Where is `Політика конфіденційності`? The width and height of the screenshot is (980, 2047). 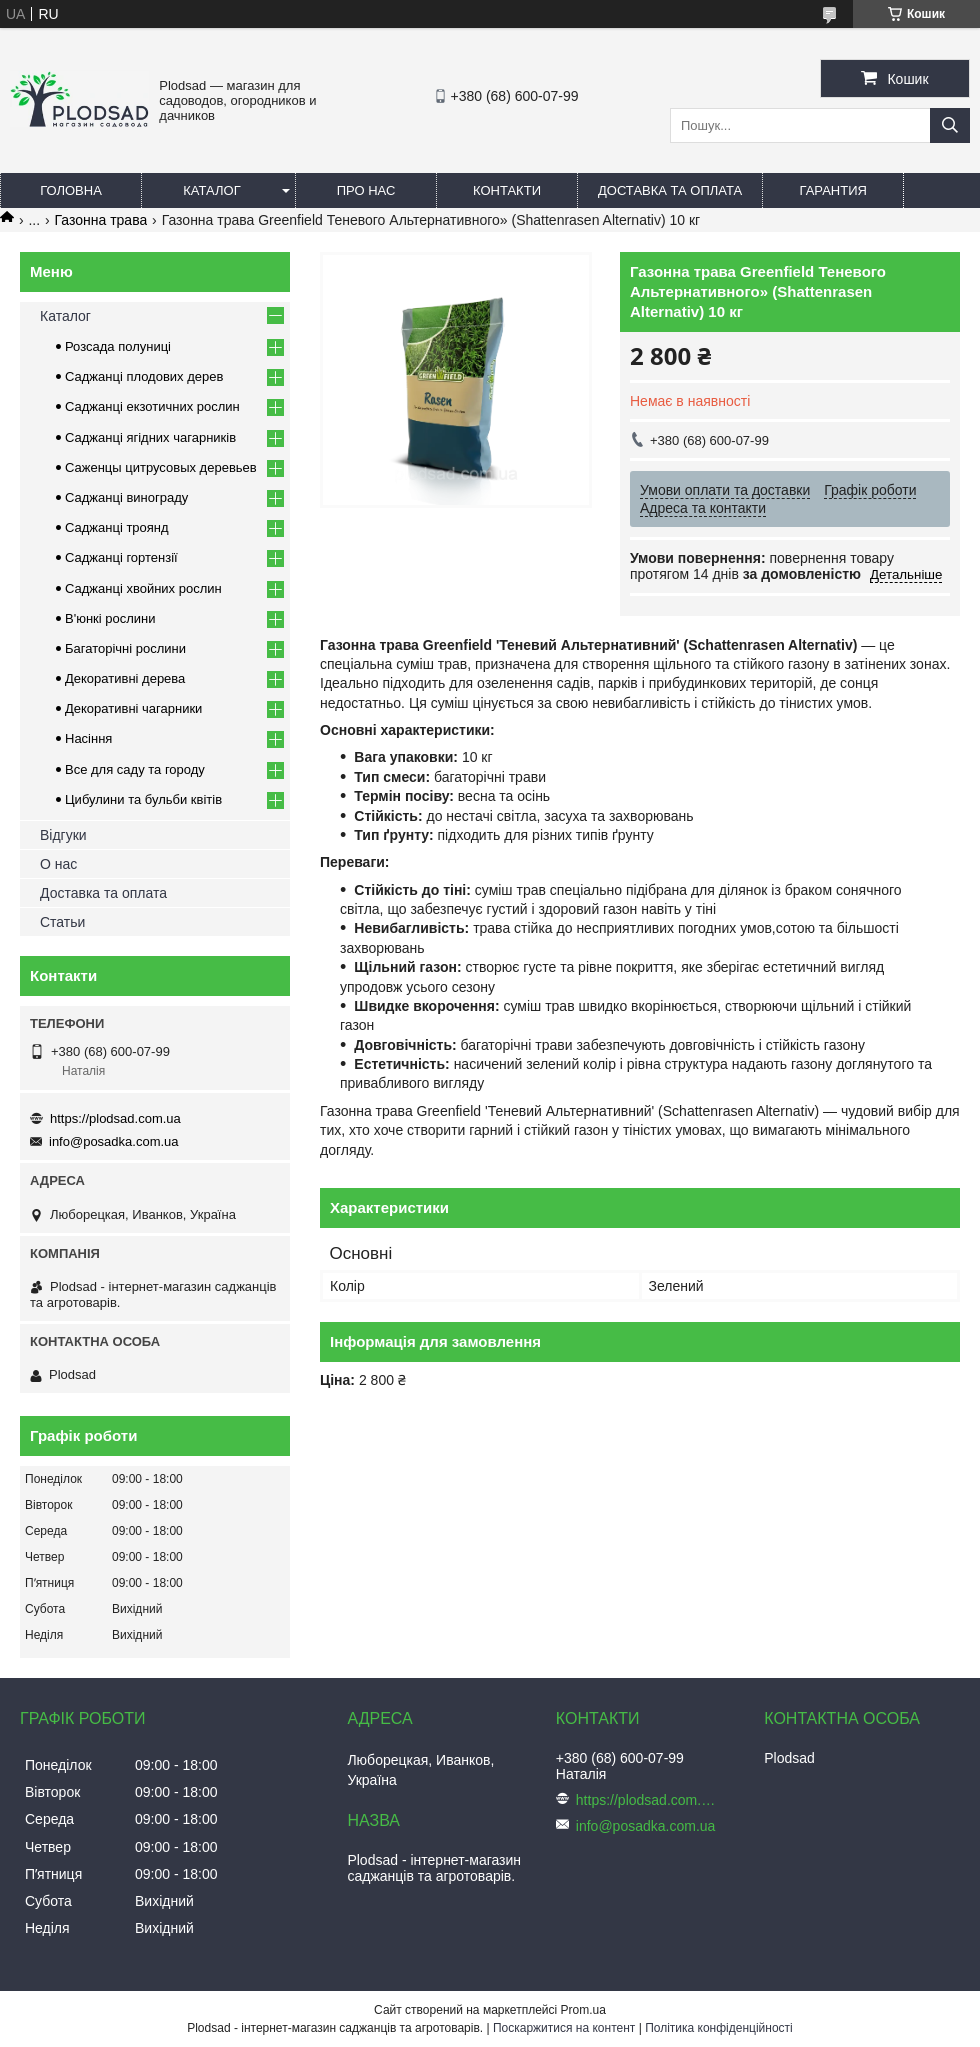 Політика конфіденційності is located at coordinates (719, 2028).